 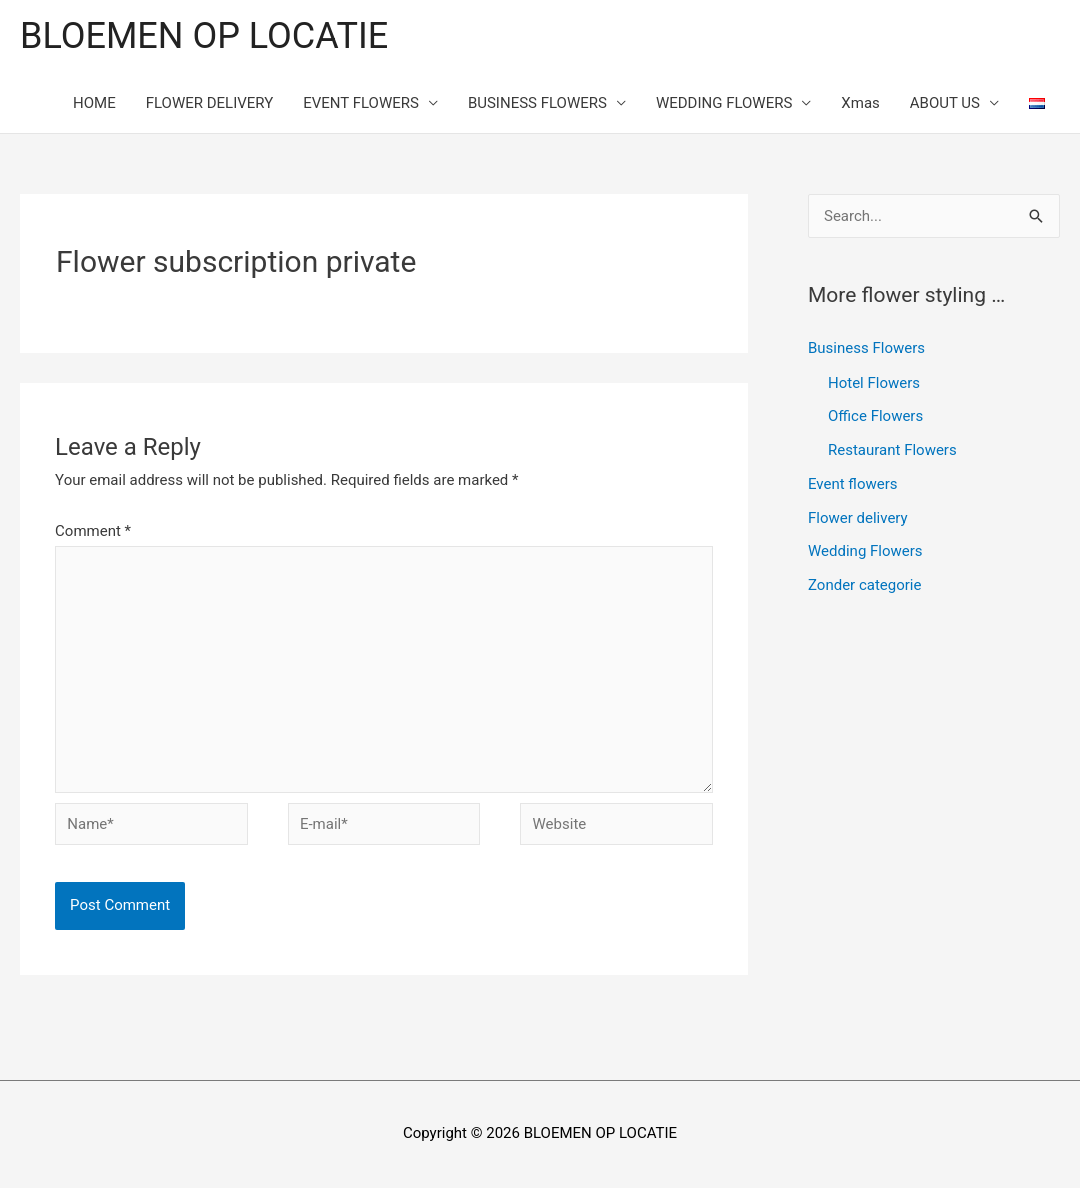 What do you see at coordinates (93, 531) in the screenshot?
I see `Comment` at bounding box center [93, 531].